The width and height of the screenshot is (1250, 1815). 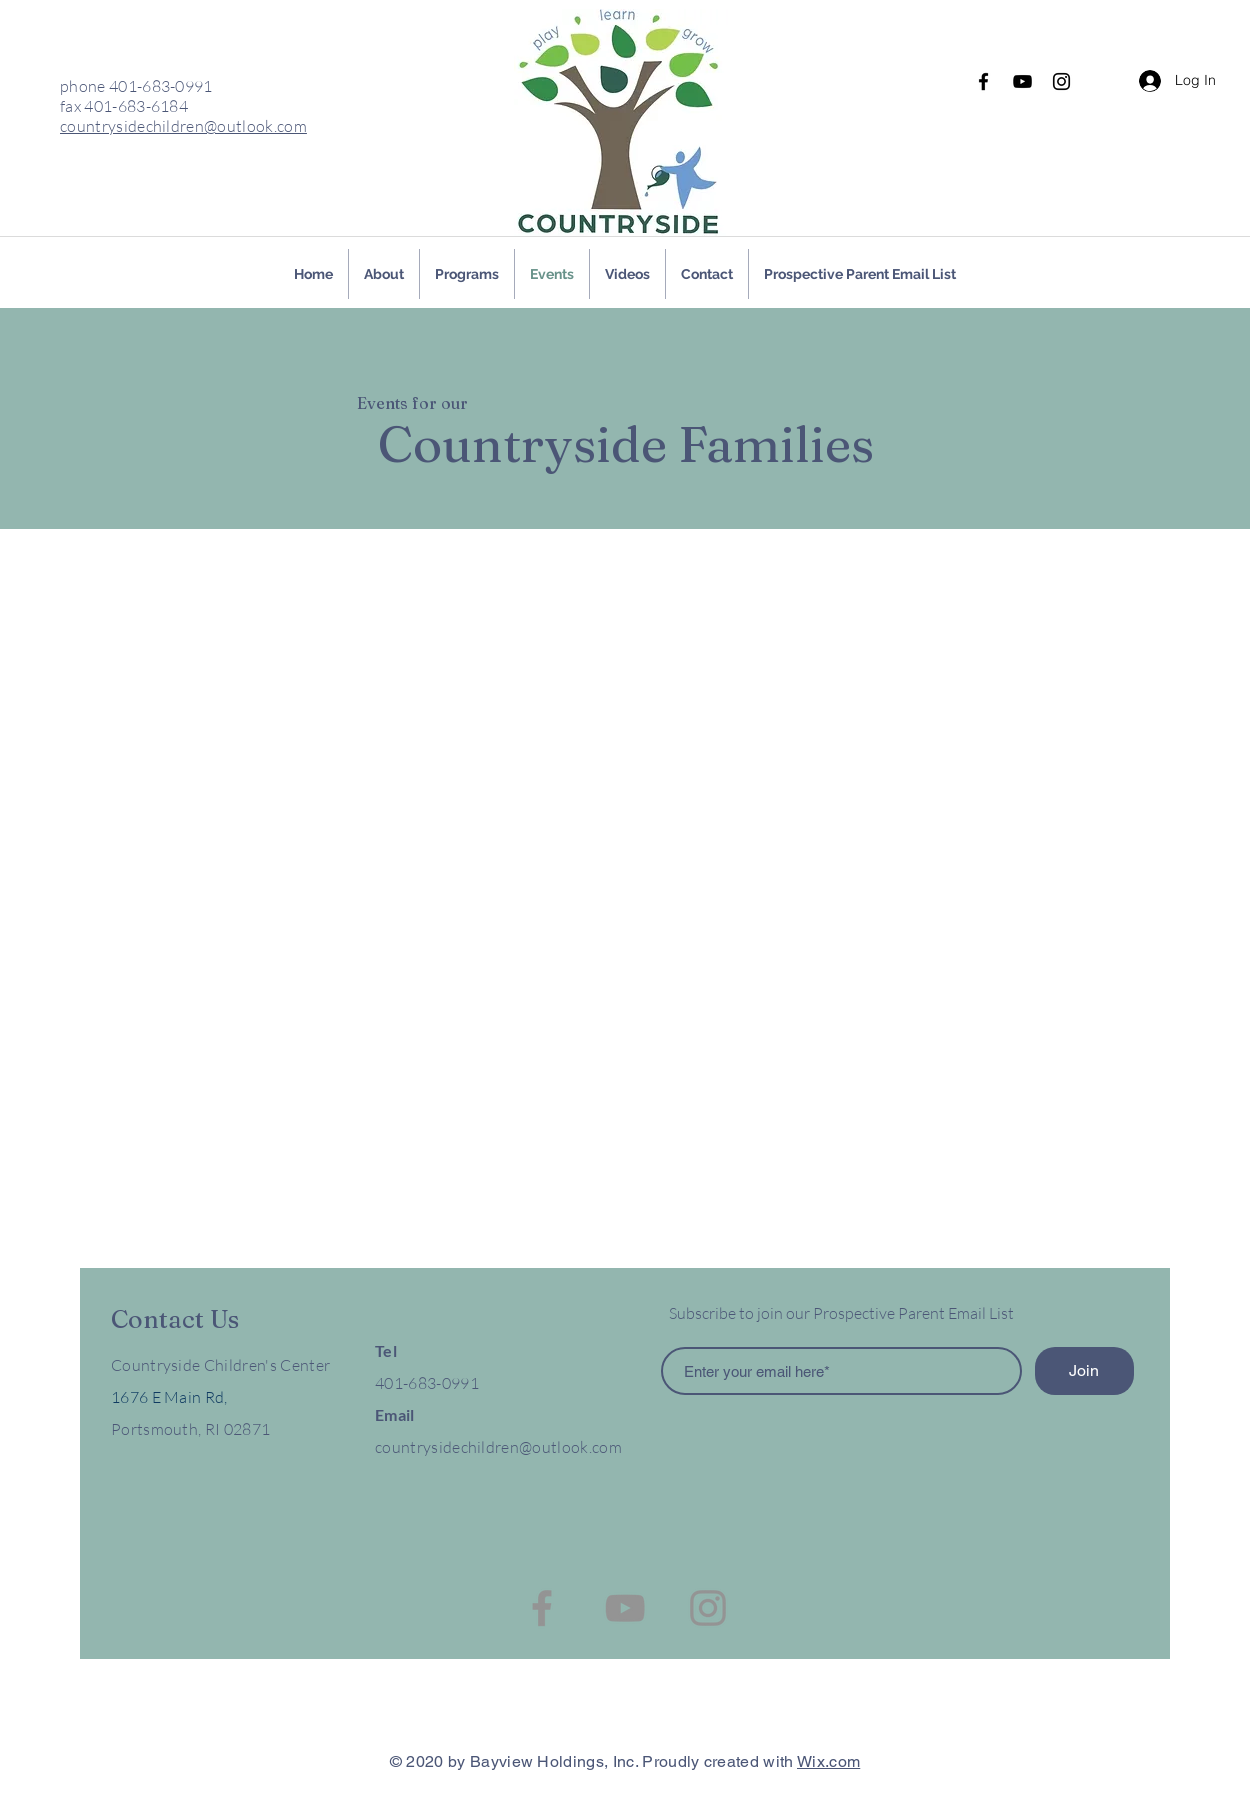 I want to click on [Instagram], so click(x=1061, y=81).